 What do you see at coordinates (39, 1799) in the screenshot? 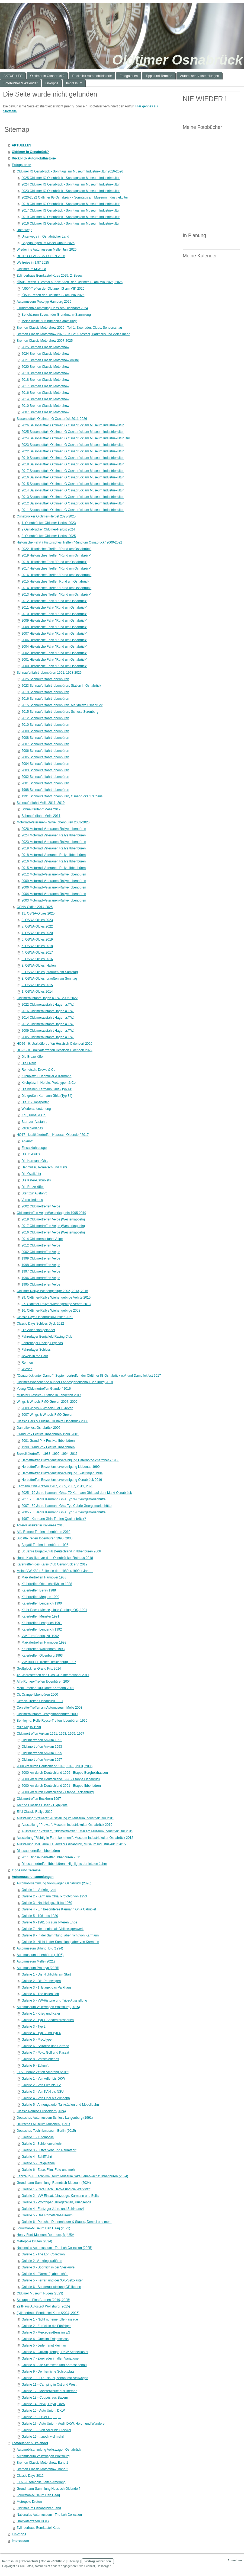
I see `Oldtimertreffen Bockhorn 1997` at bounding box center [39, 1799].